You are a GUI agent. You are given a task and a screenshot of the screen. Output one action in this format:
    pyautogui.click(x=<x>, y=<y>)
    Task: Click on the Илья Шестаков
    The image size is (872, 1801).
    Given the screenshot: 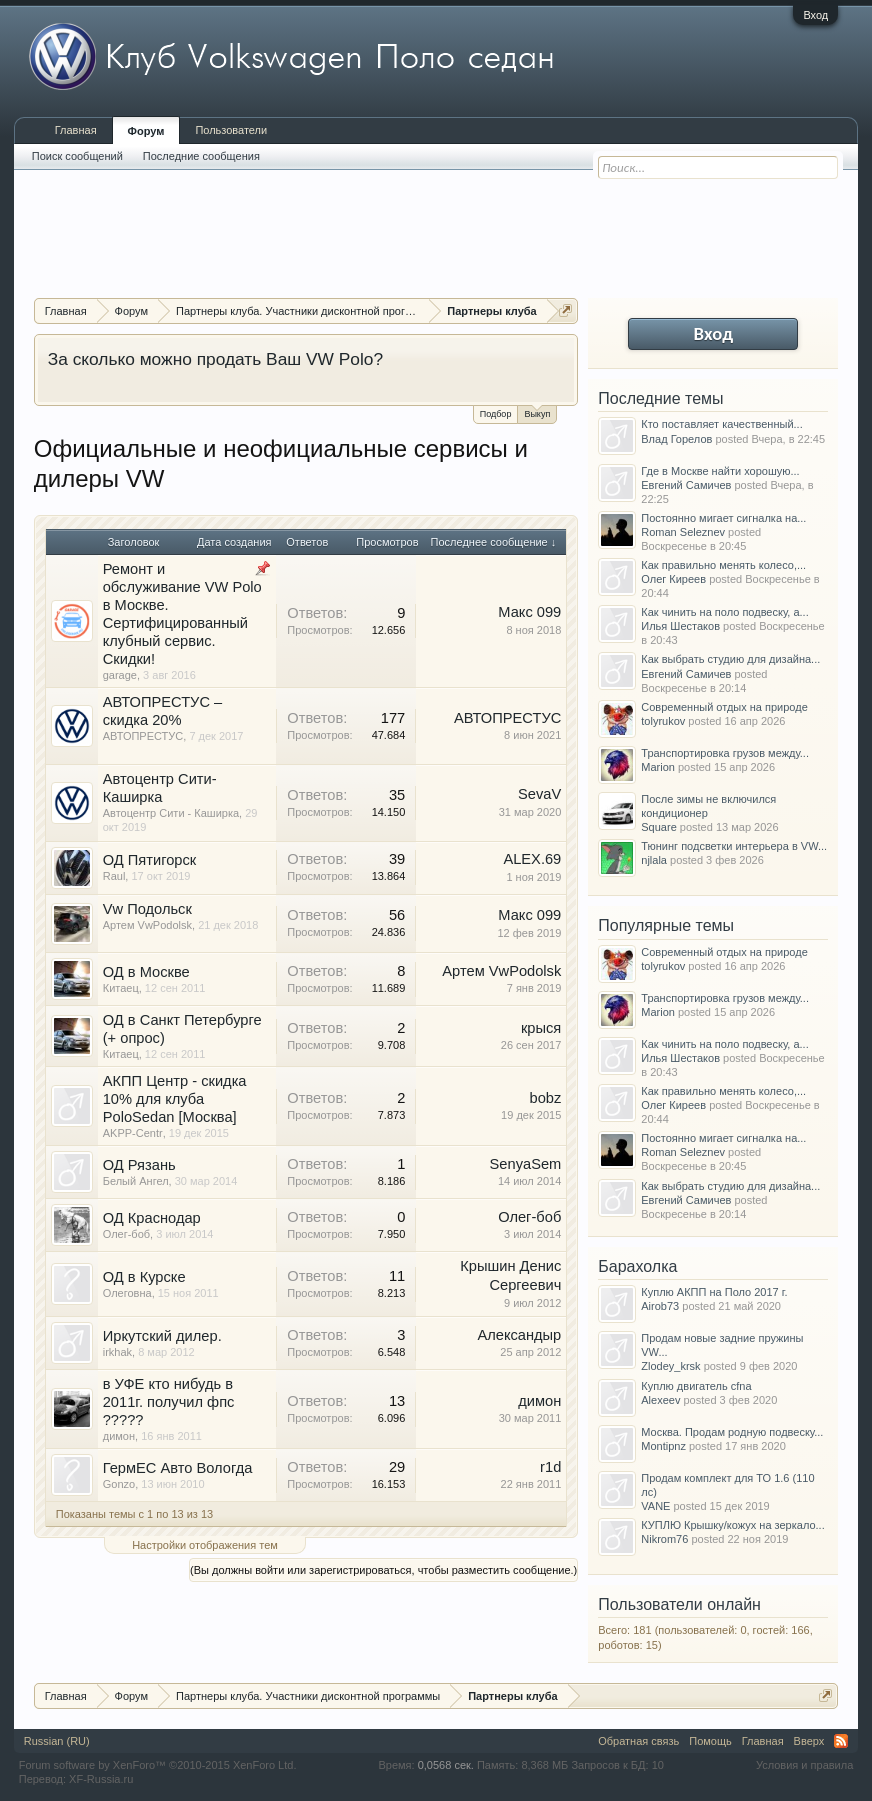 What is the action you would take?
    pyautogui.click(x=680, y=626)
    